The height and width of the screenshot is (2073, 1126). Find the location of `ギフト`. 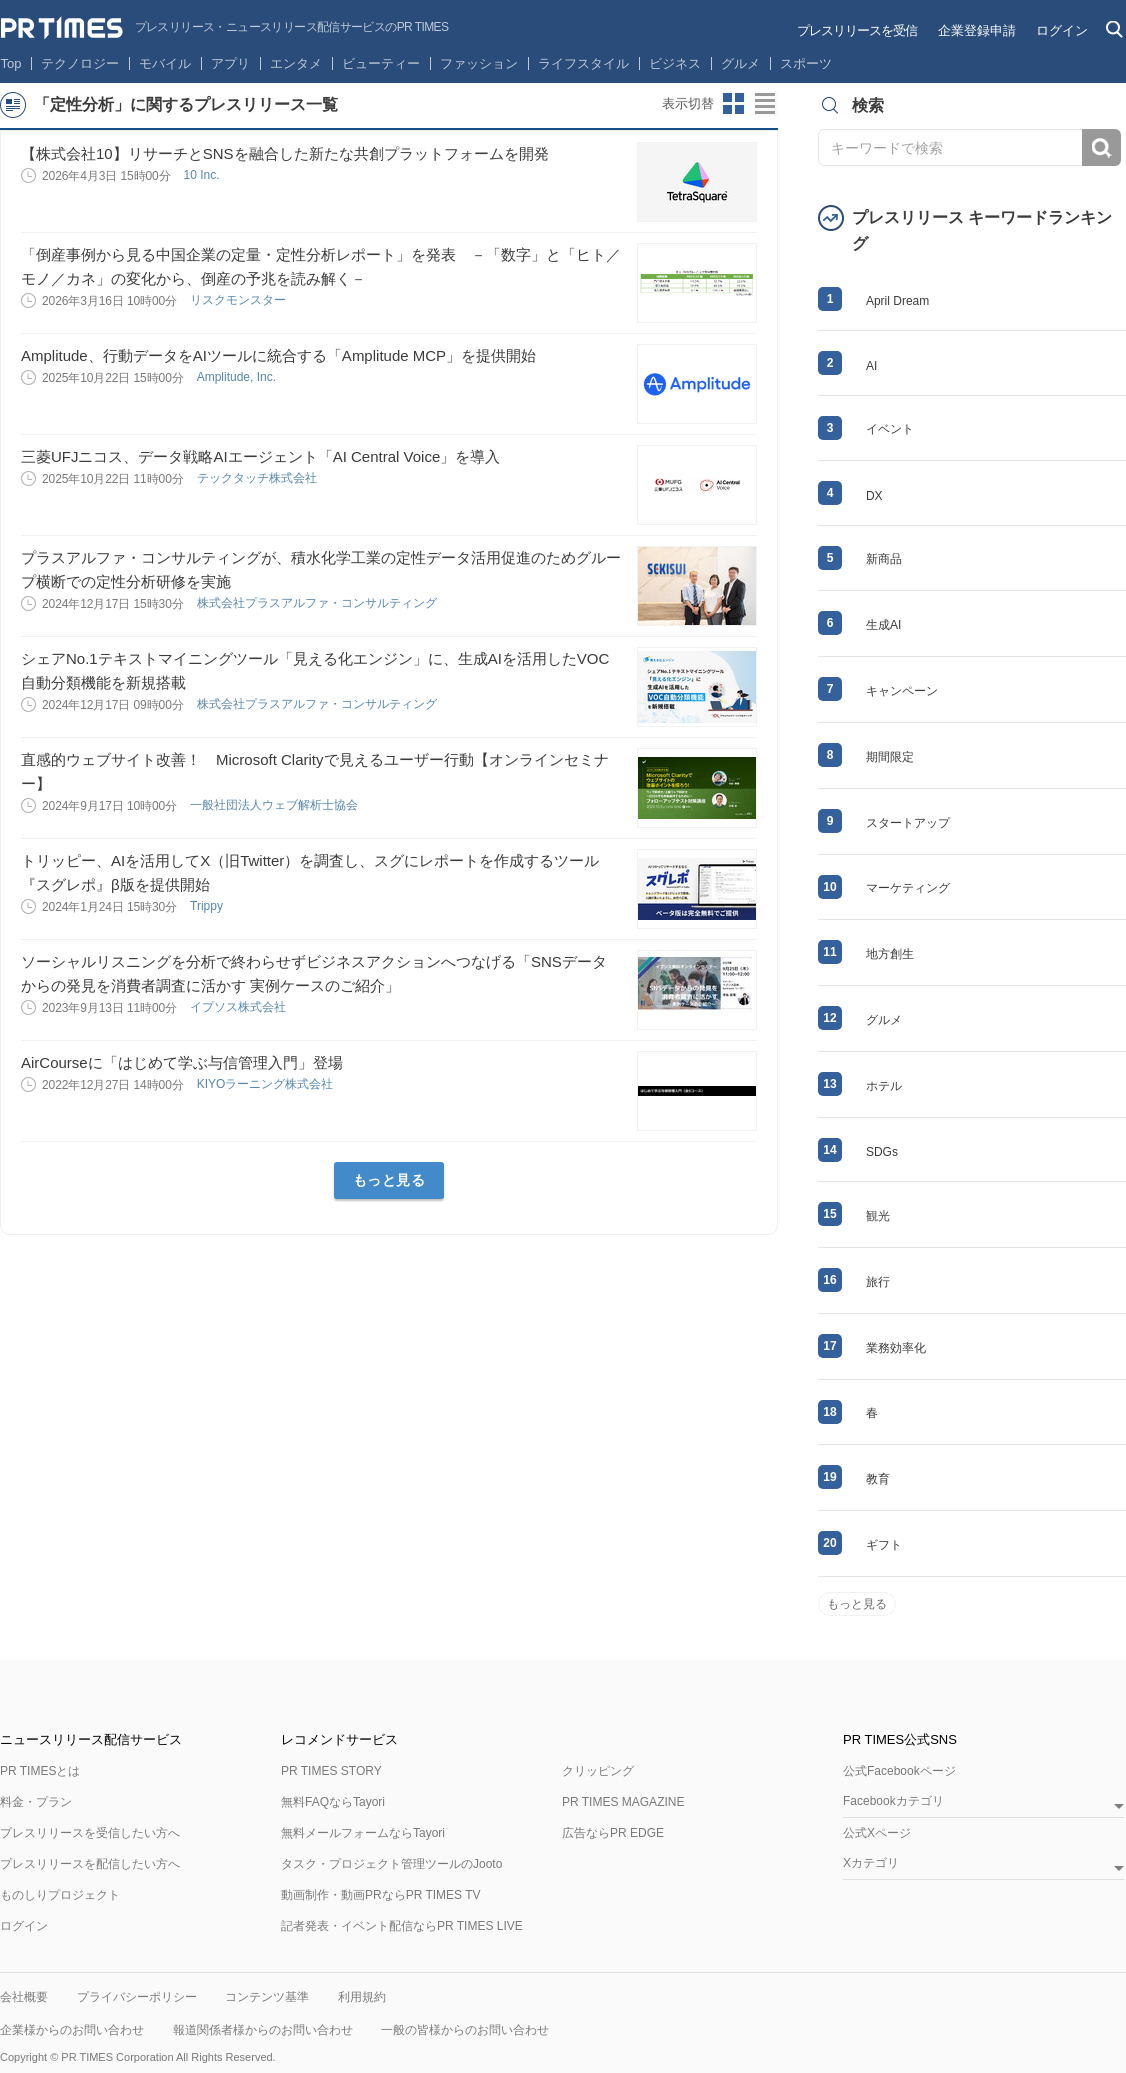

ギフト is located at coordinates (884, 1545).